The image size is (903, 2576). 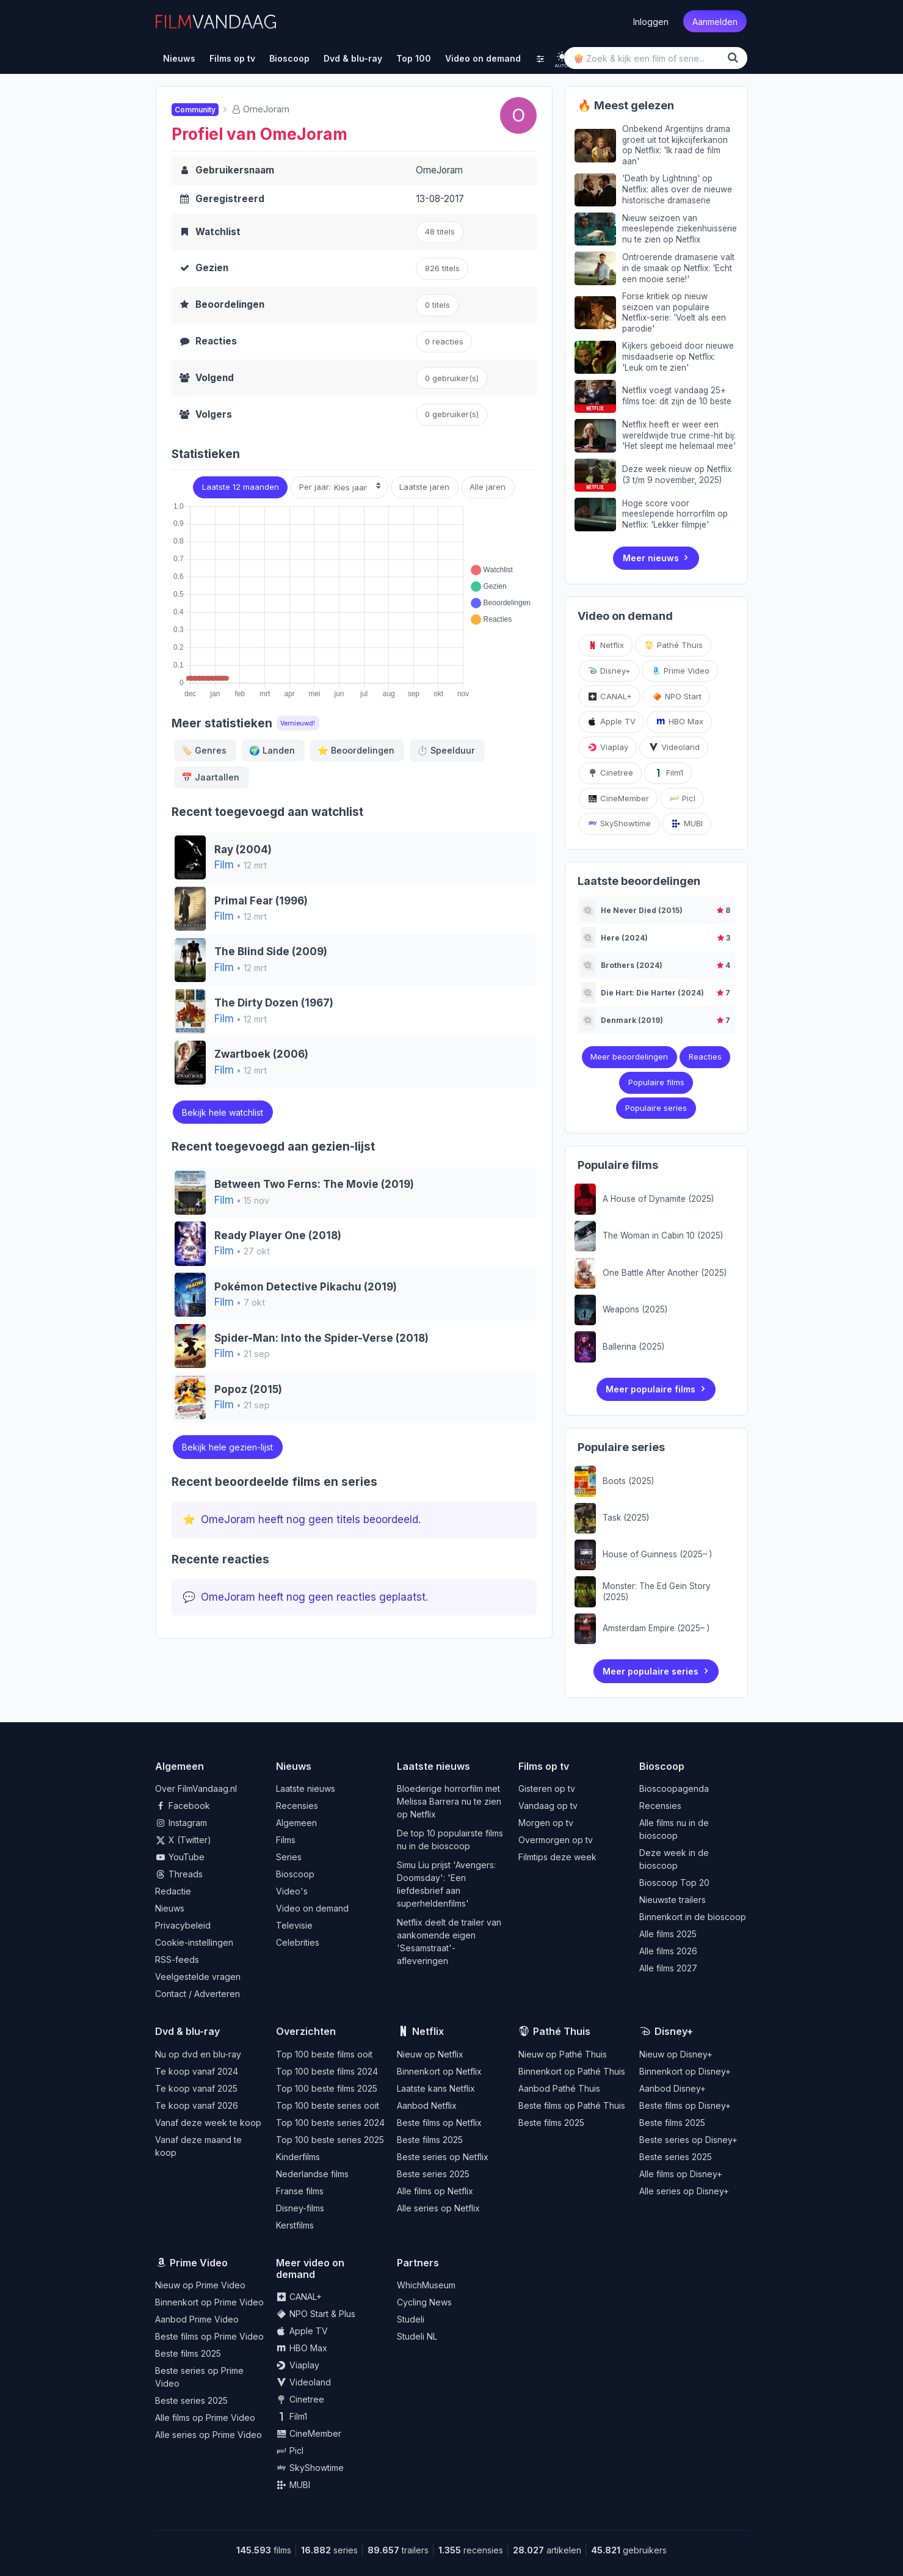 What do you see at coordinates (214, 378) in the screenshot?
I see `Volgend` at bounding box center [214, 378].